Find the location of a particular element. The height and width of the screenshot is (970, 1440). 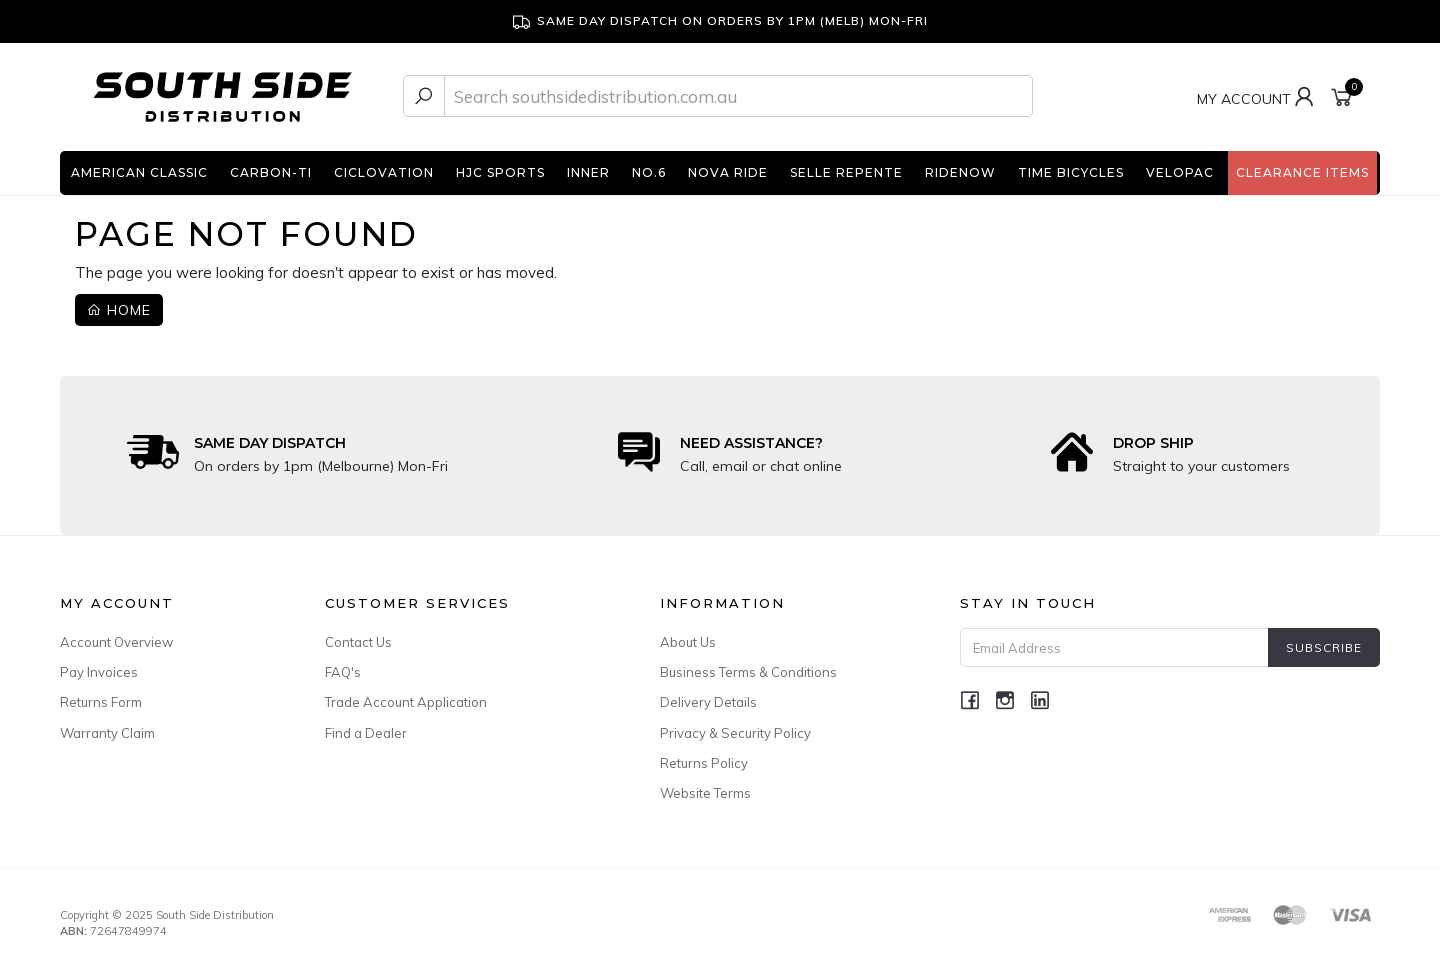

Nova Ride is located at coordinates (728, 172).